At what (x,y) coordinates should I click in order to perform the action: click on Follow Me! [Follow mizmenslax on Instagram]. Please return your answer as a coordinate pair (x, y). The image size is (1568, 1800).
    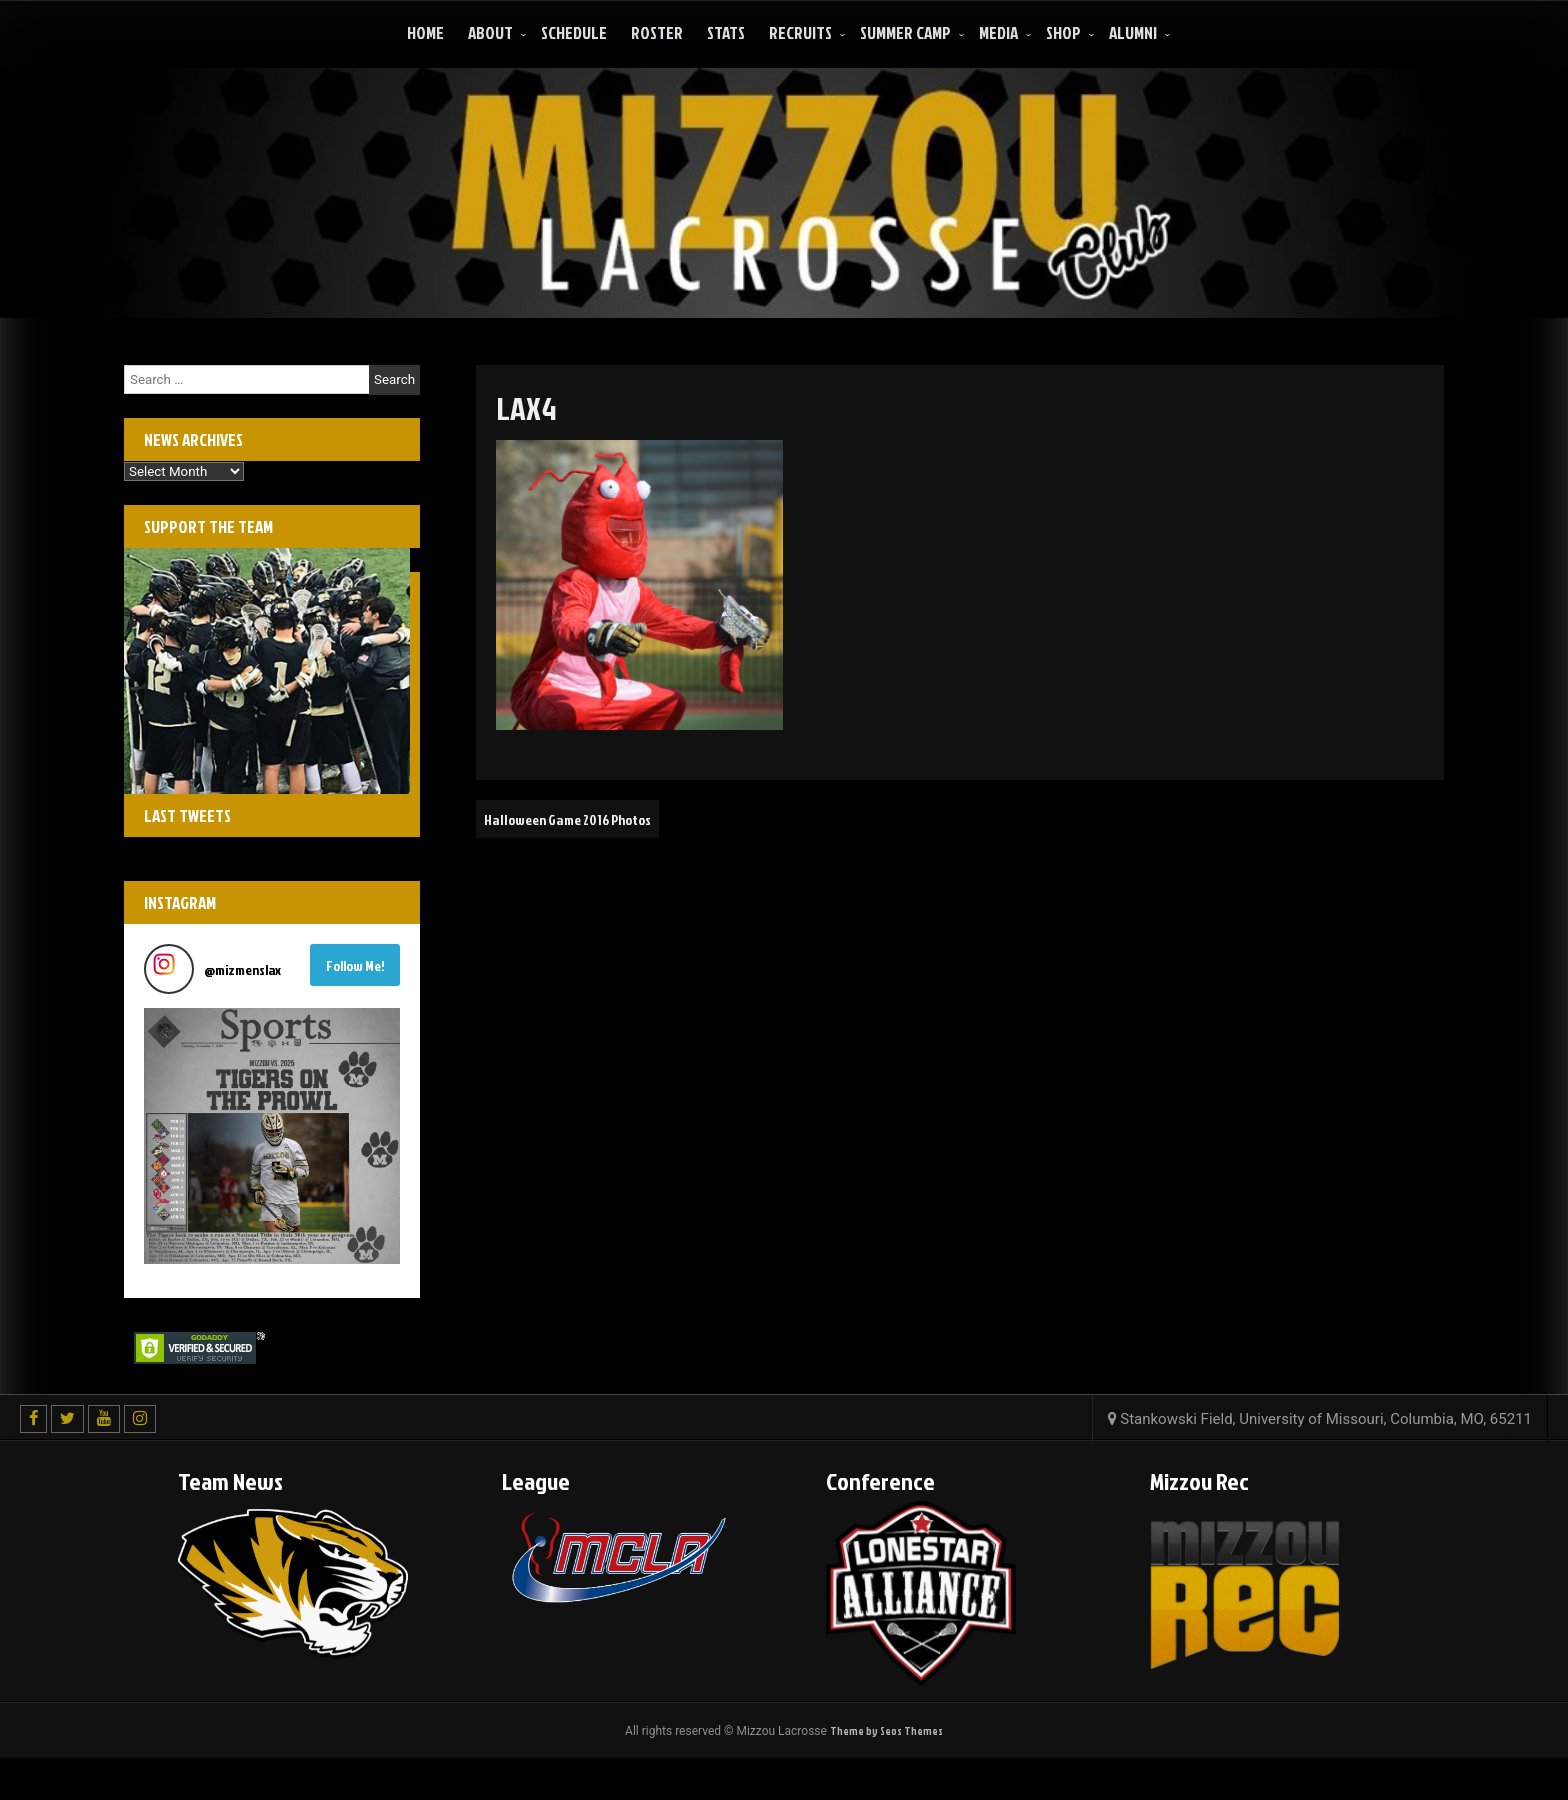
    Looking at the image, I should click on (355, 965).